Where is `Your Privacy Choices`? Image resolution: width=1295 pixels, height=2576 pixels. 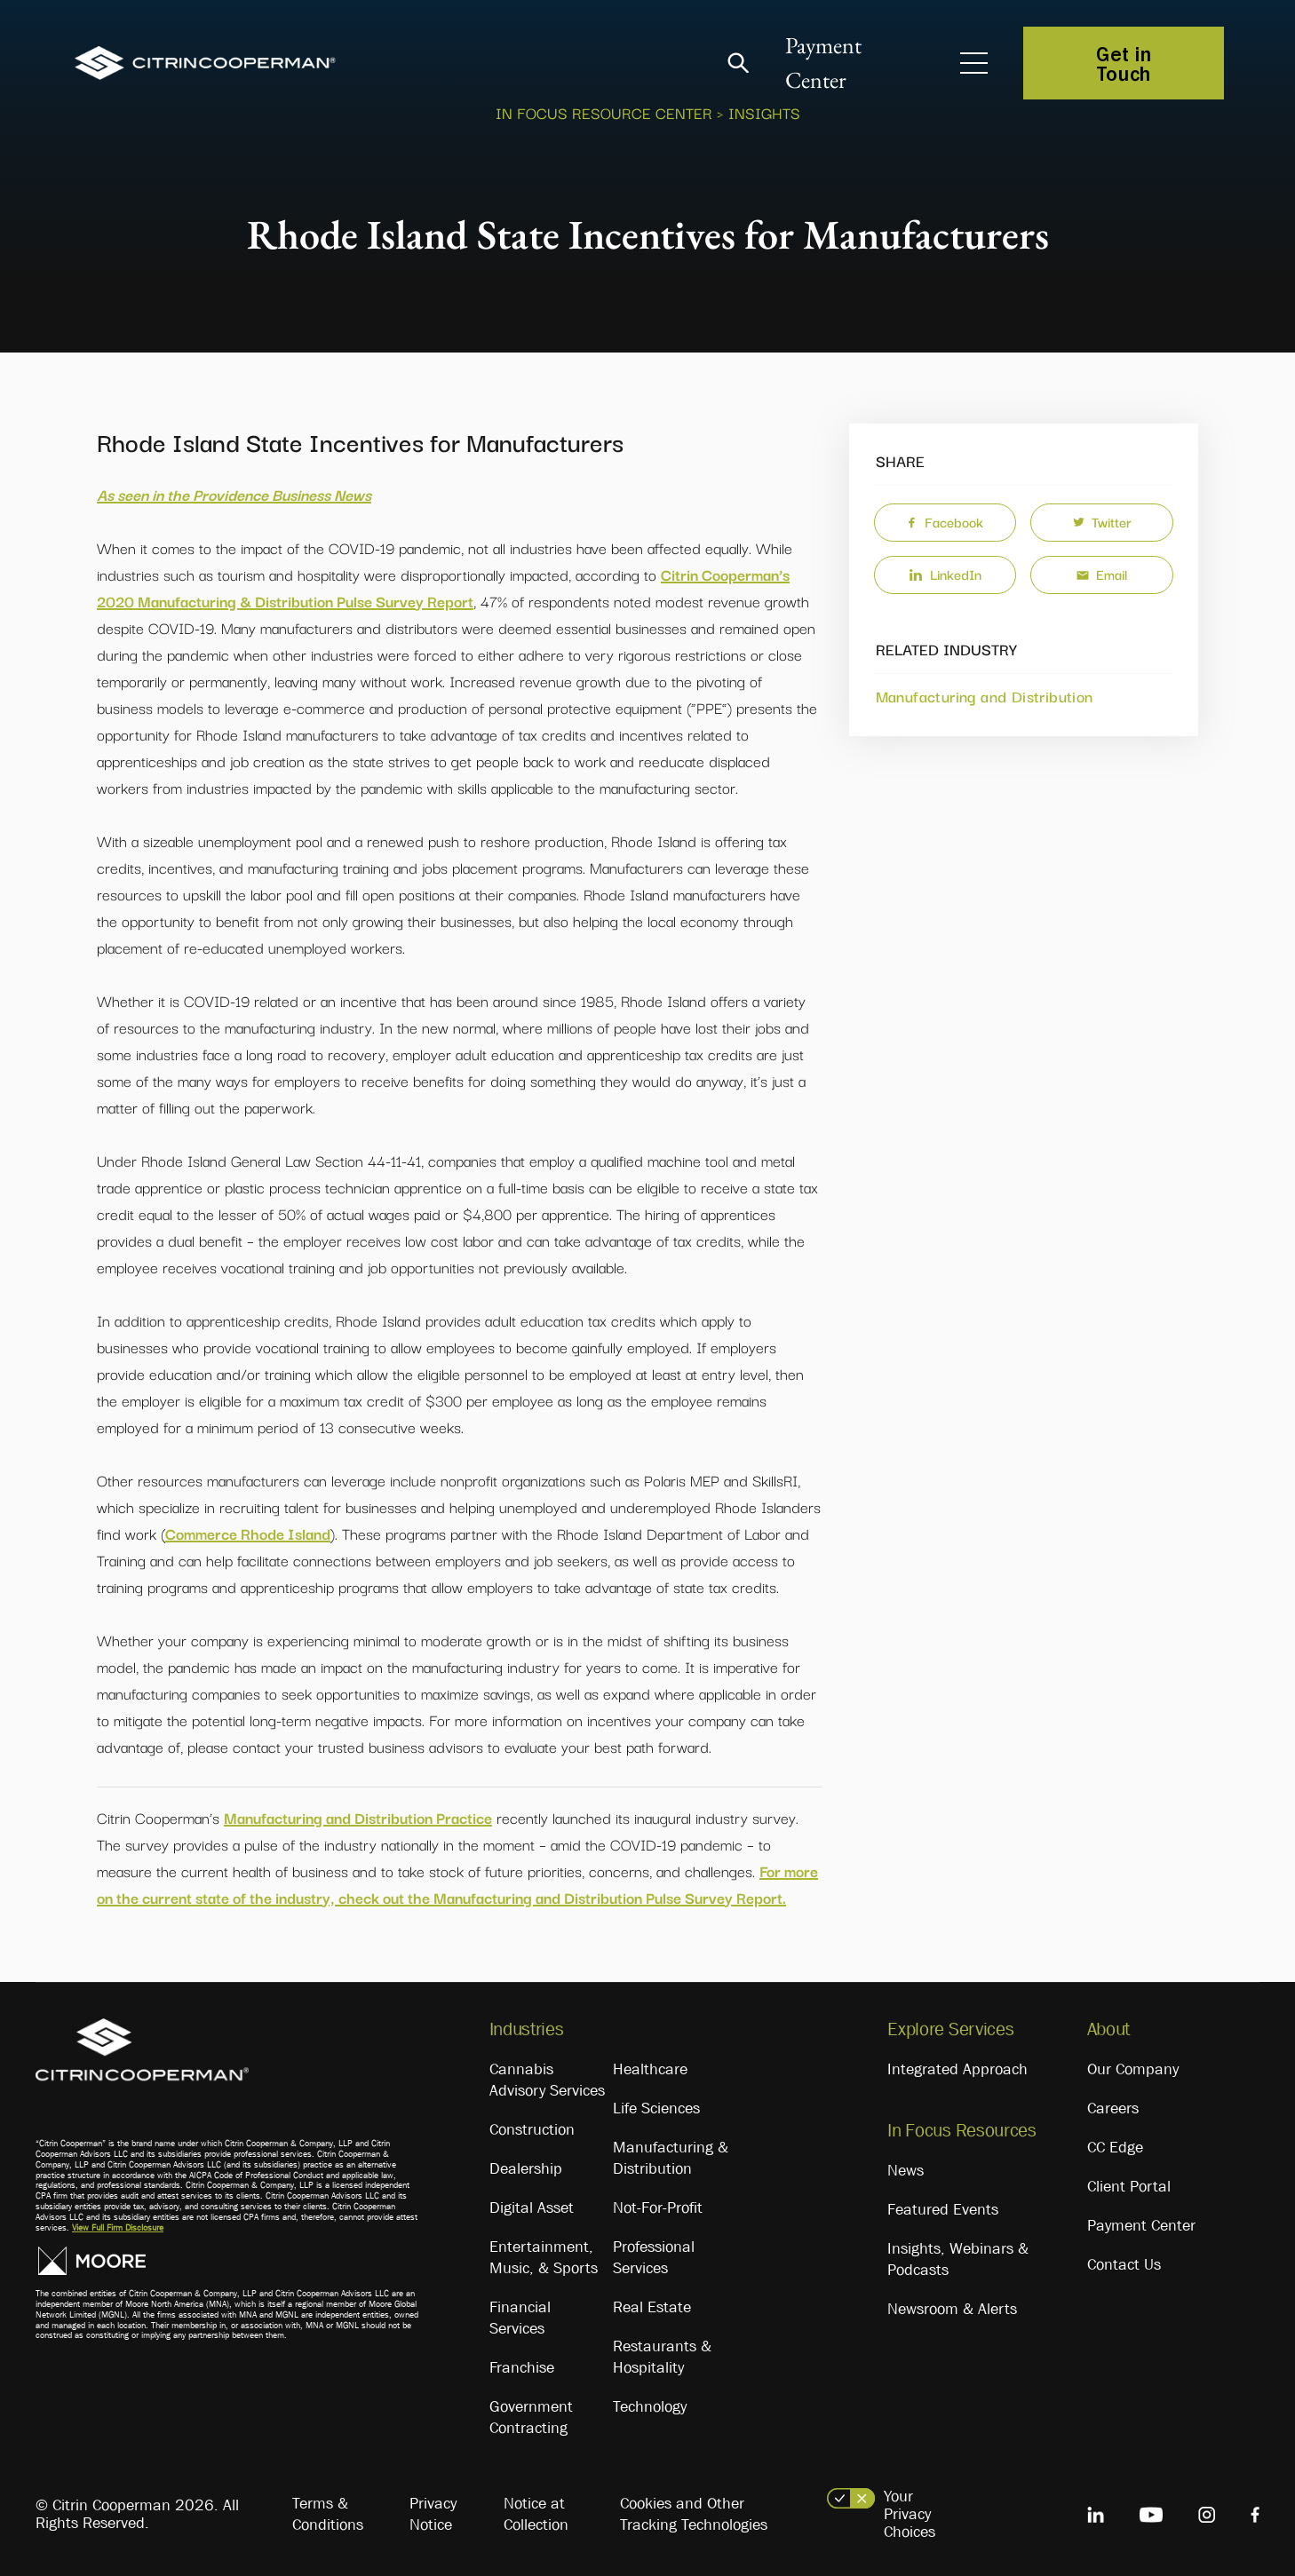 Your Privacy Choices is located at coordinates (909, 2513).